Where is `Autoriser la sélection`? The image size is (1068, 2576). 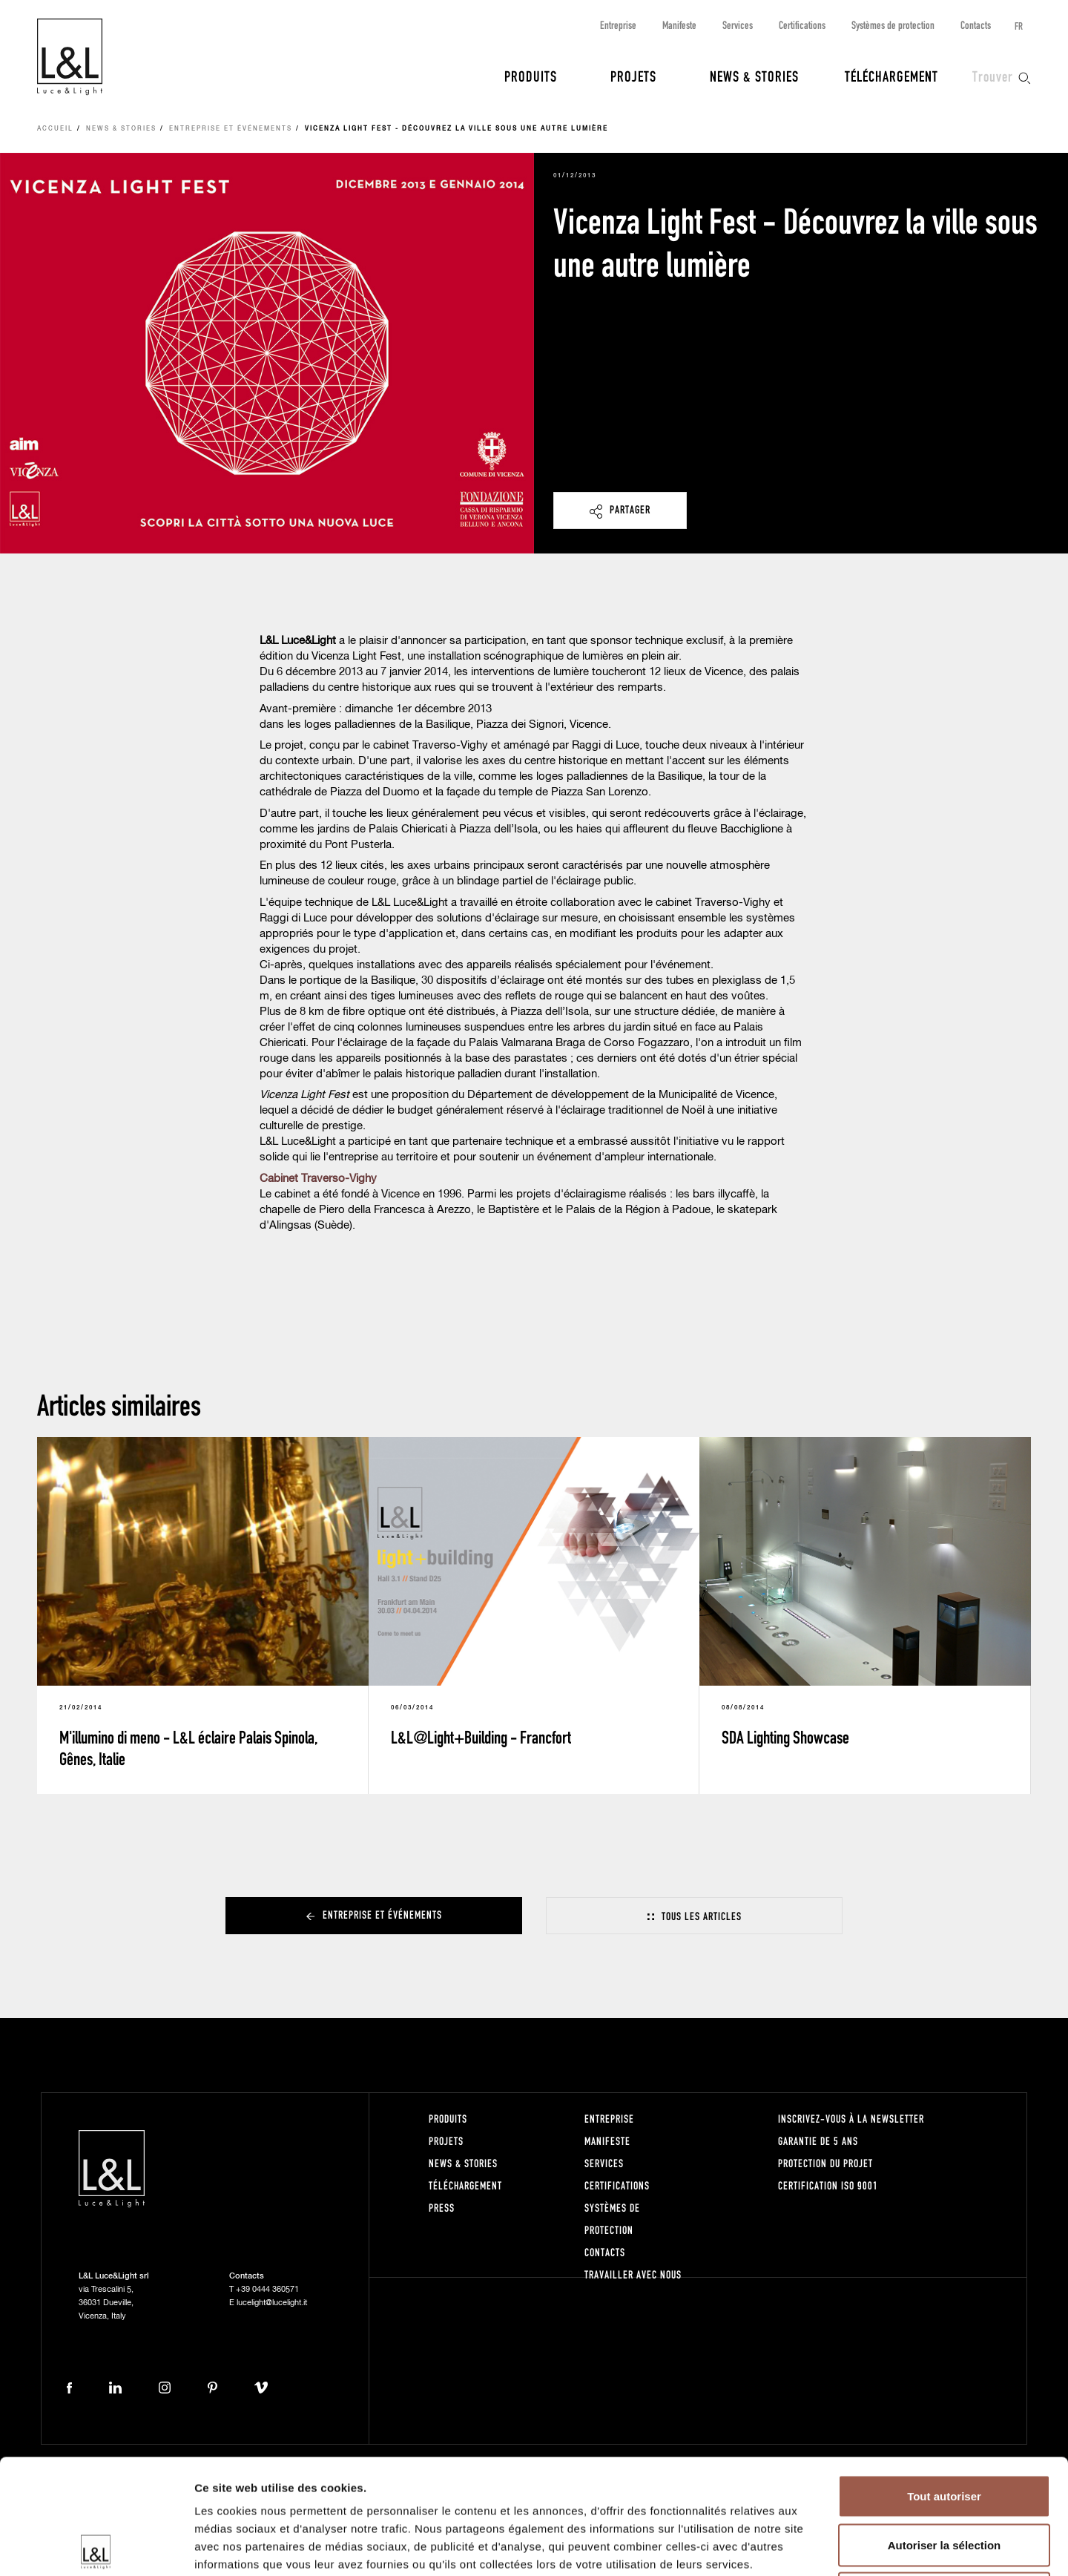 Autoriser la sélection is located at coordinates (944, 2430).